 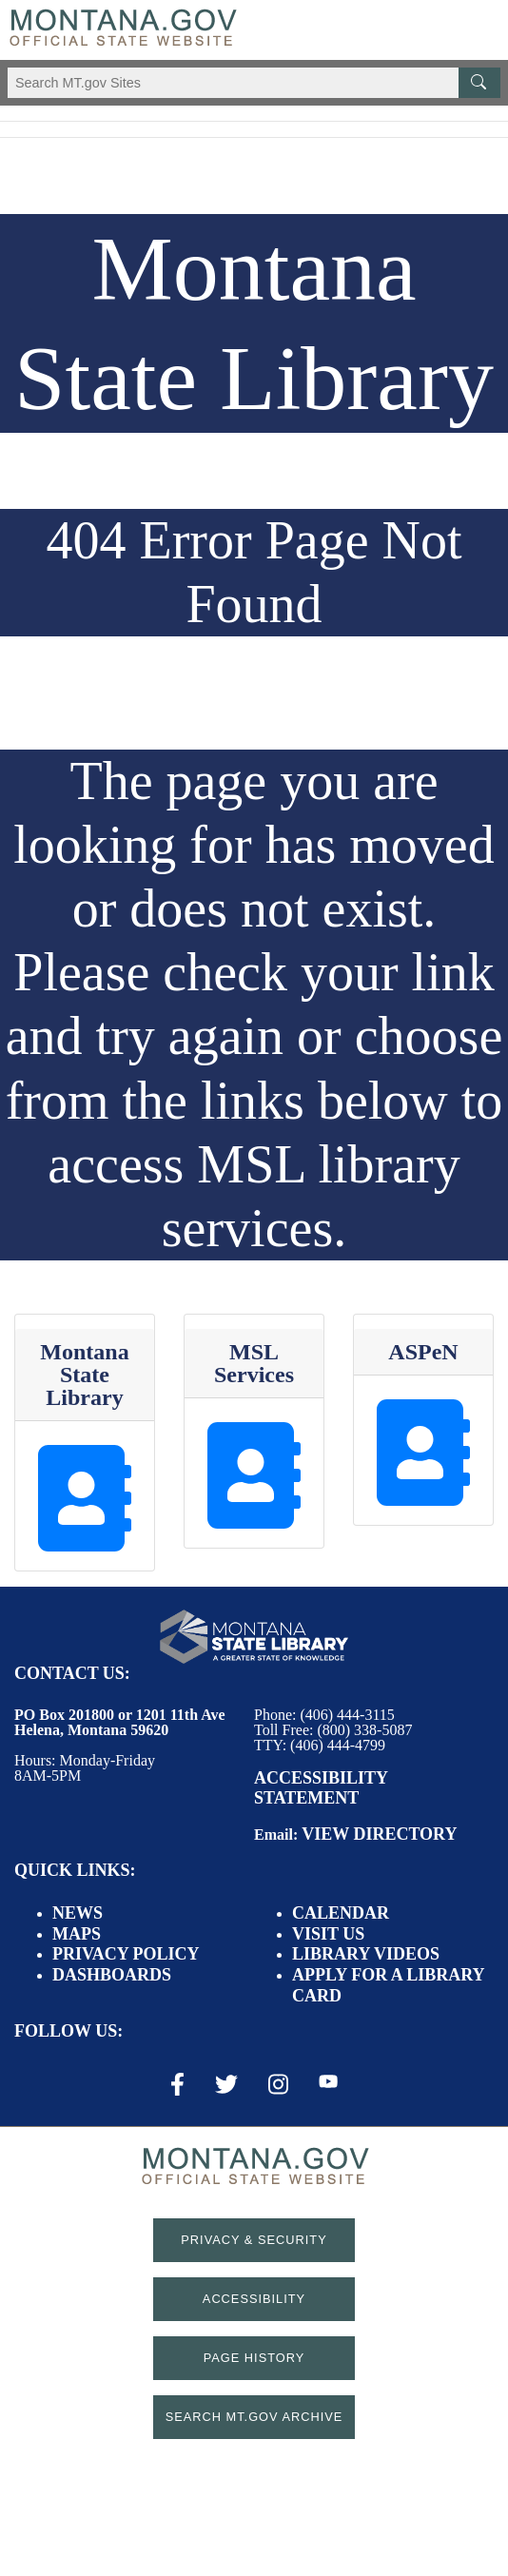 What do you see at coordinates (254, 2299) in the screenshot?
I see `Accessibility` at bounding box center [254, 2299].